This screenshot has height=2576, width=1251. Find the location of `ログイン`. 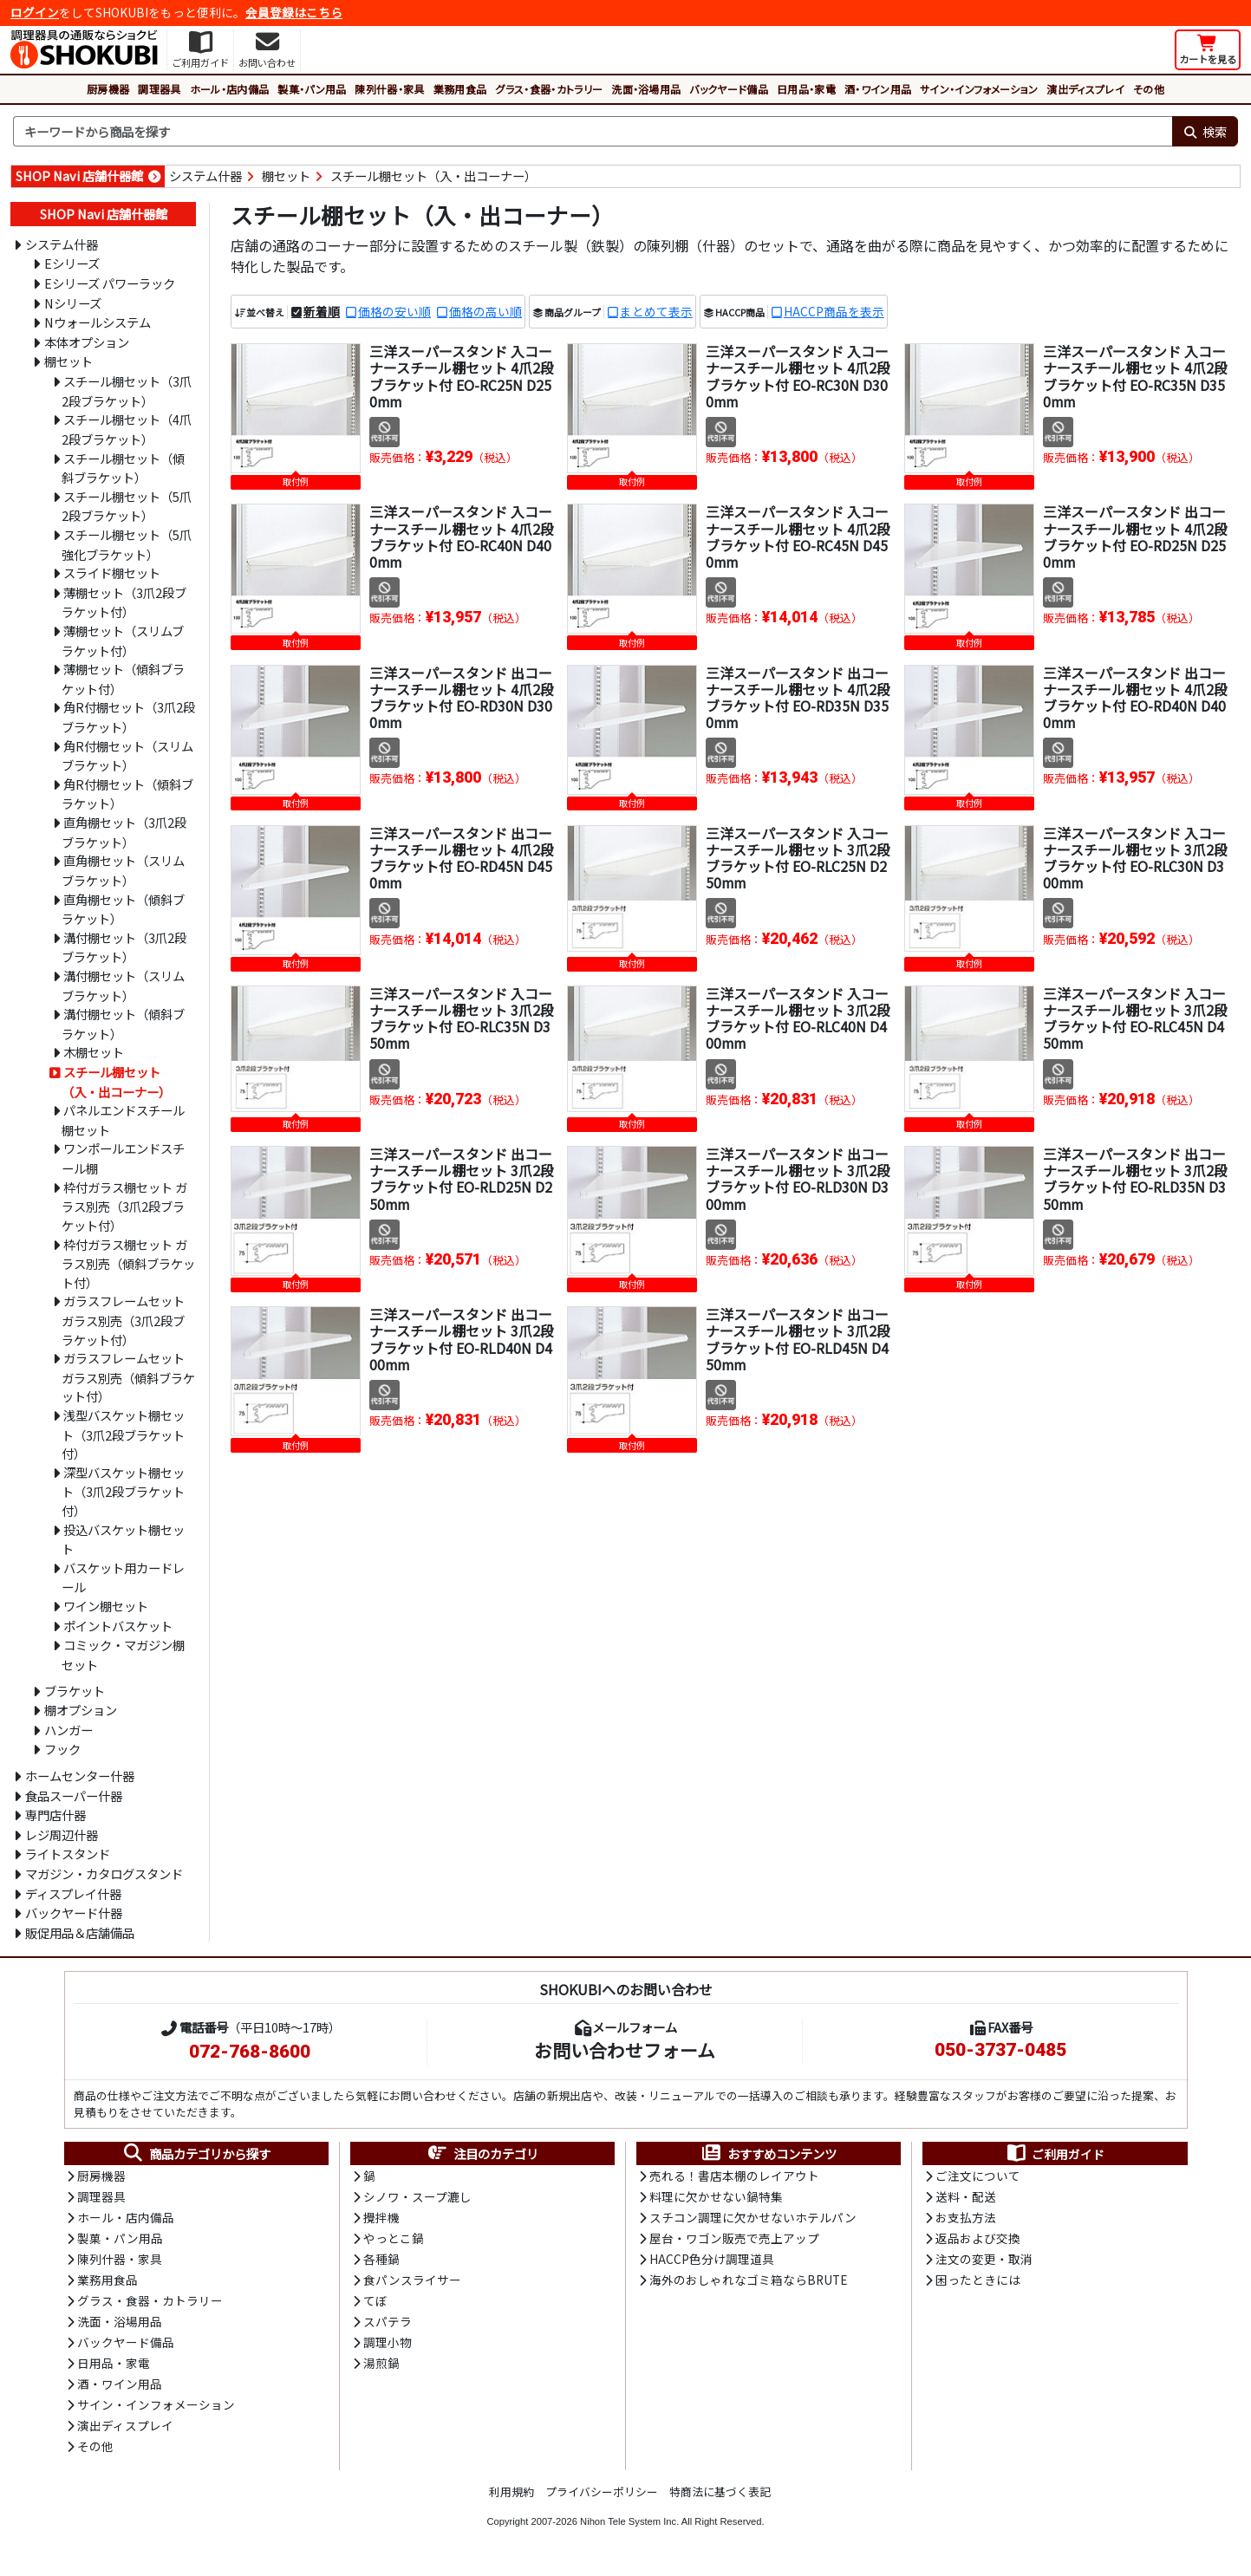

ログイン is located at coordinates (34, 12).